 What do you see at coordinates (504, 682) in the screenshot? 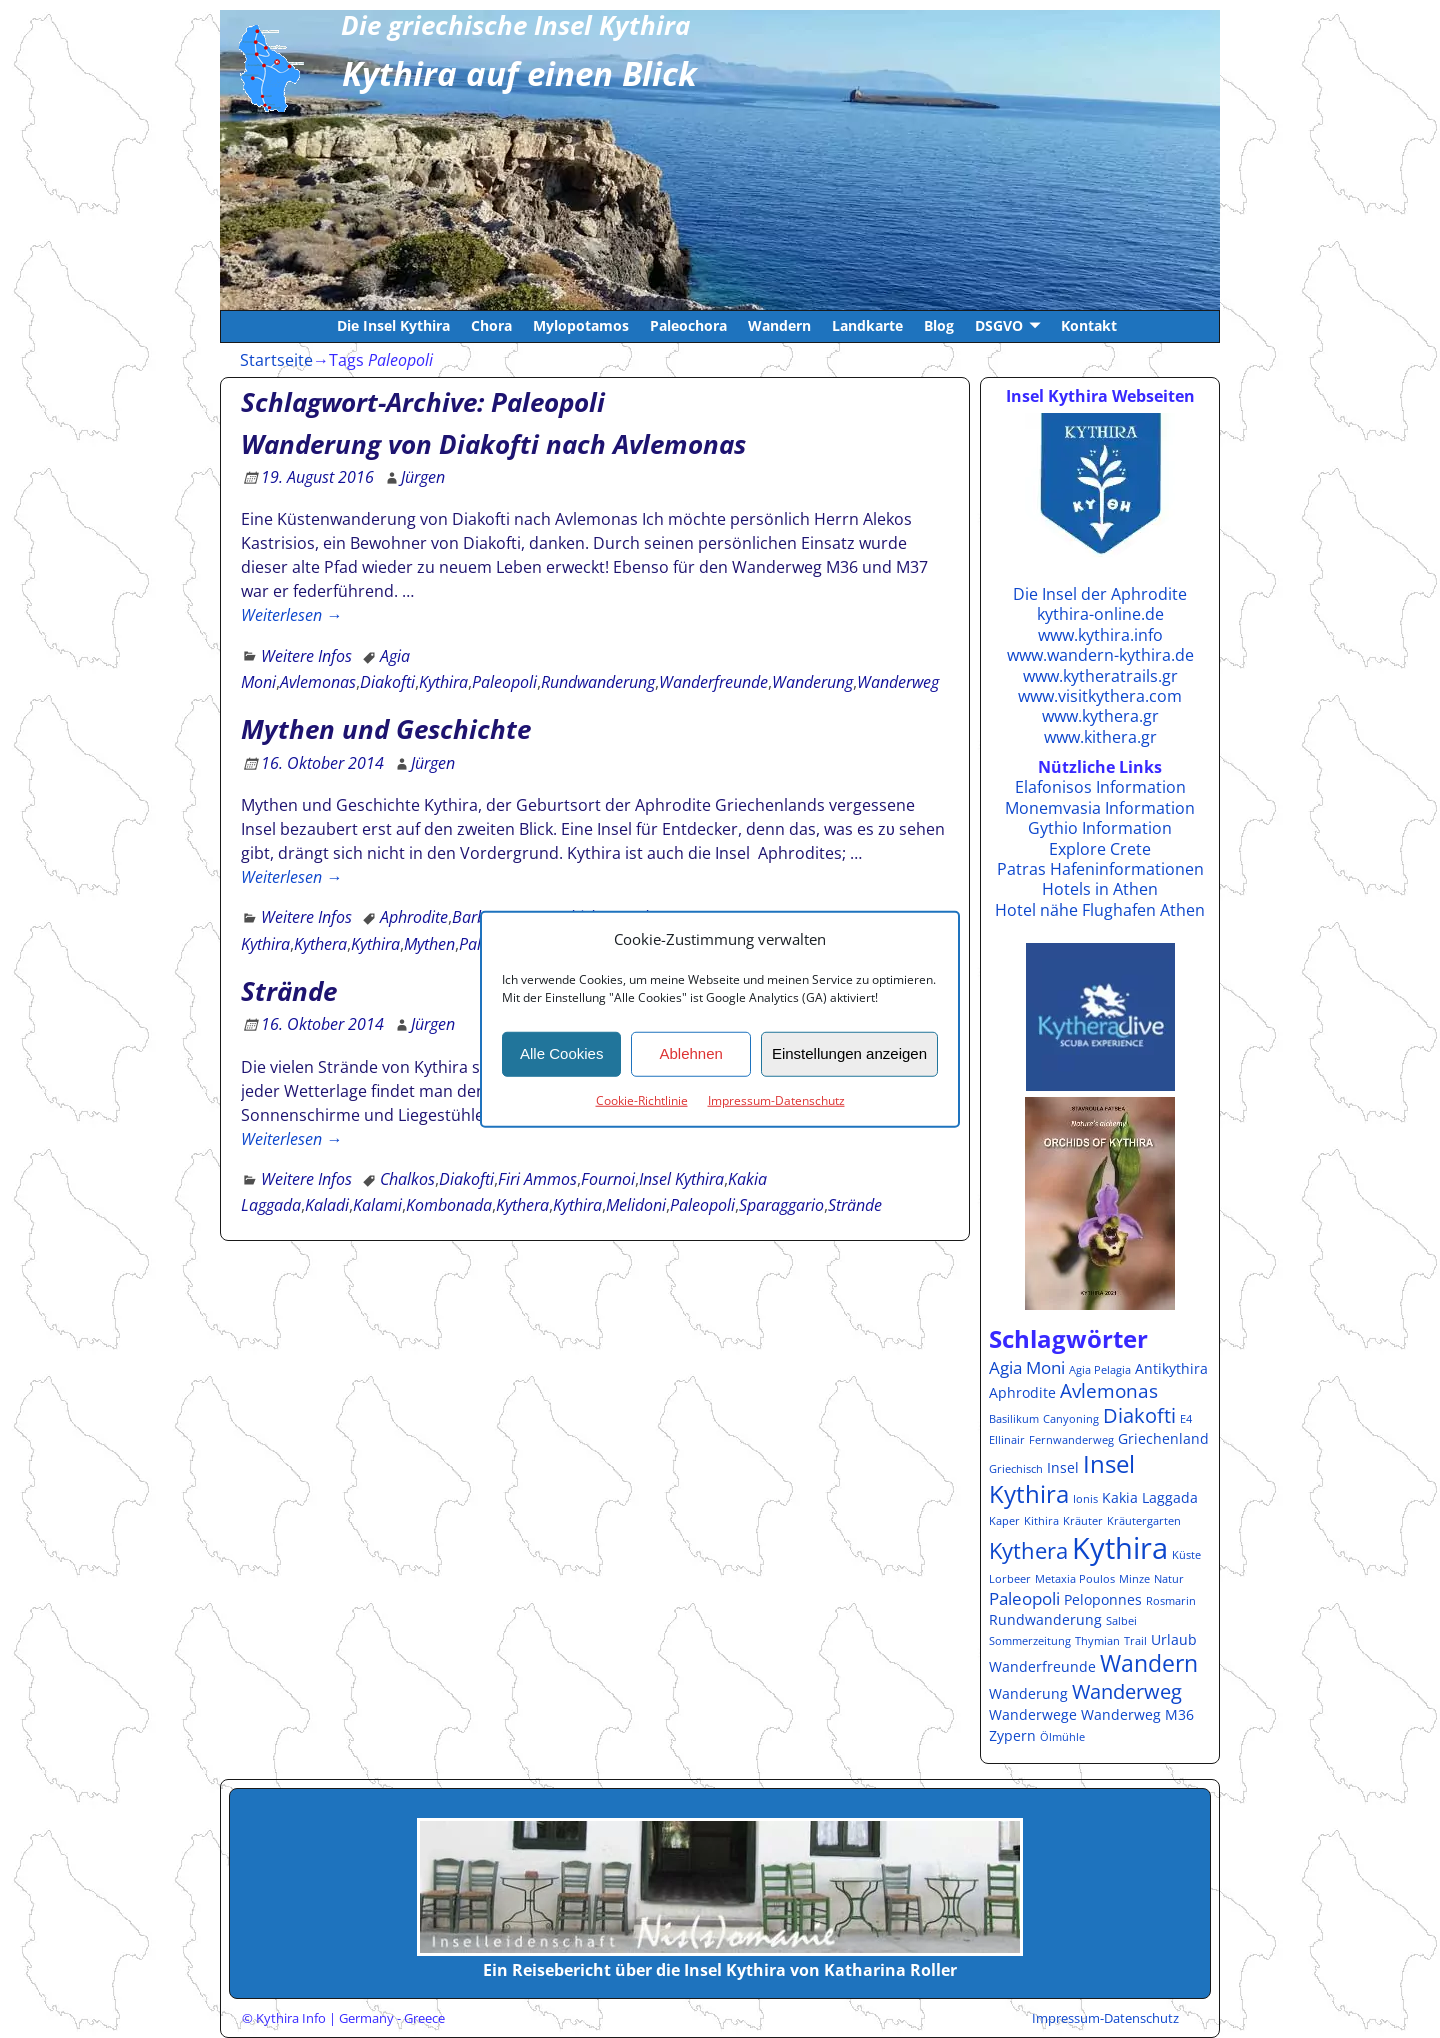
I see `Paleopoli` at bounding box center [504, 682].